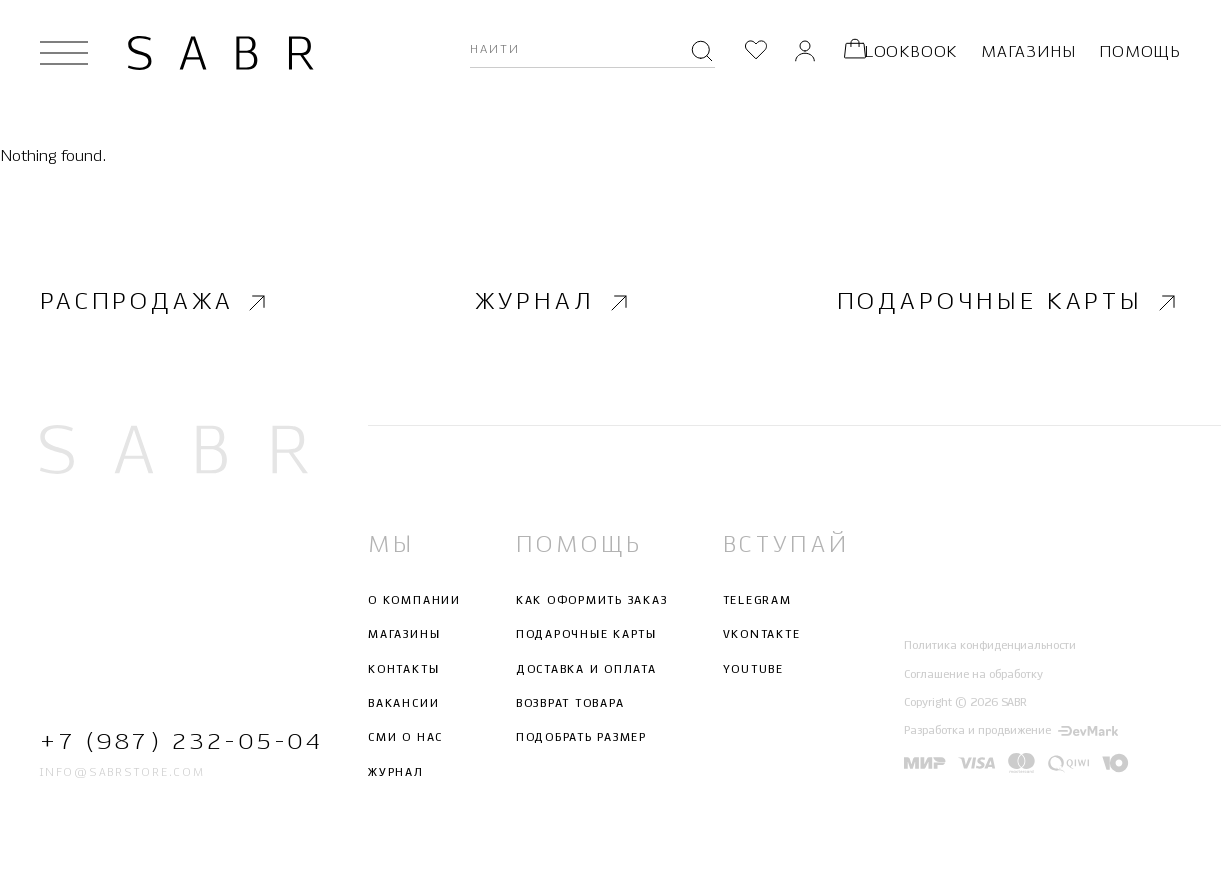  Describe the element at coordinates (753, 669) in the screenshot. I see `Youtube` at that location.